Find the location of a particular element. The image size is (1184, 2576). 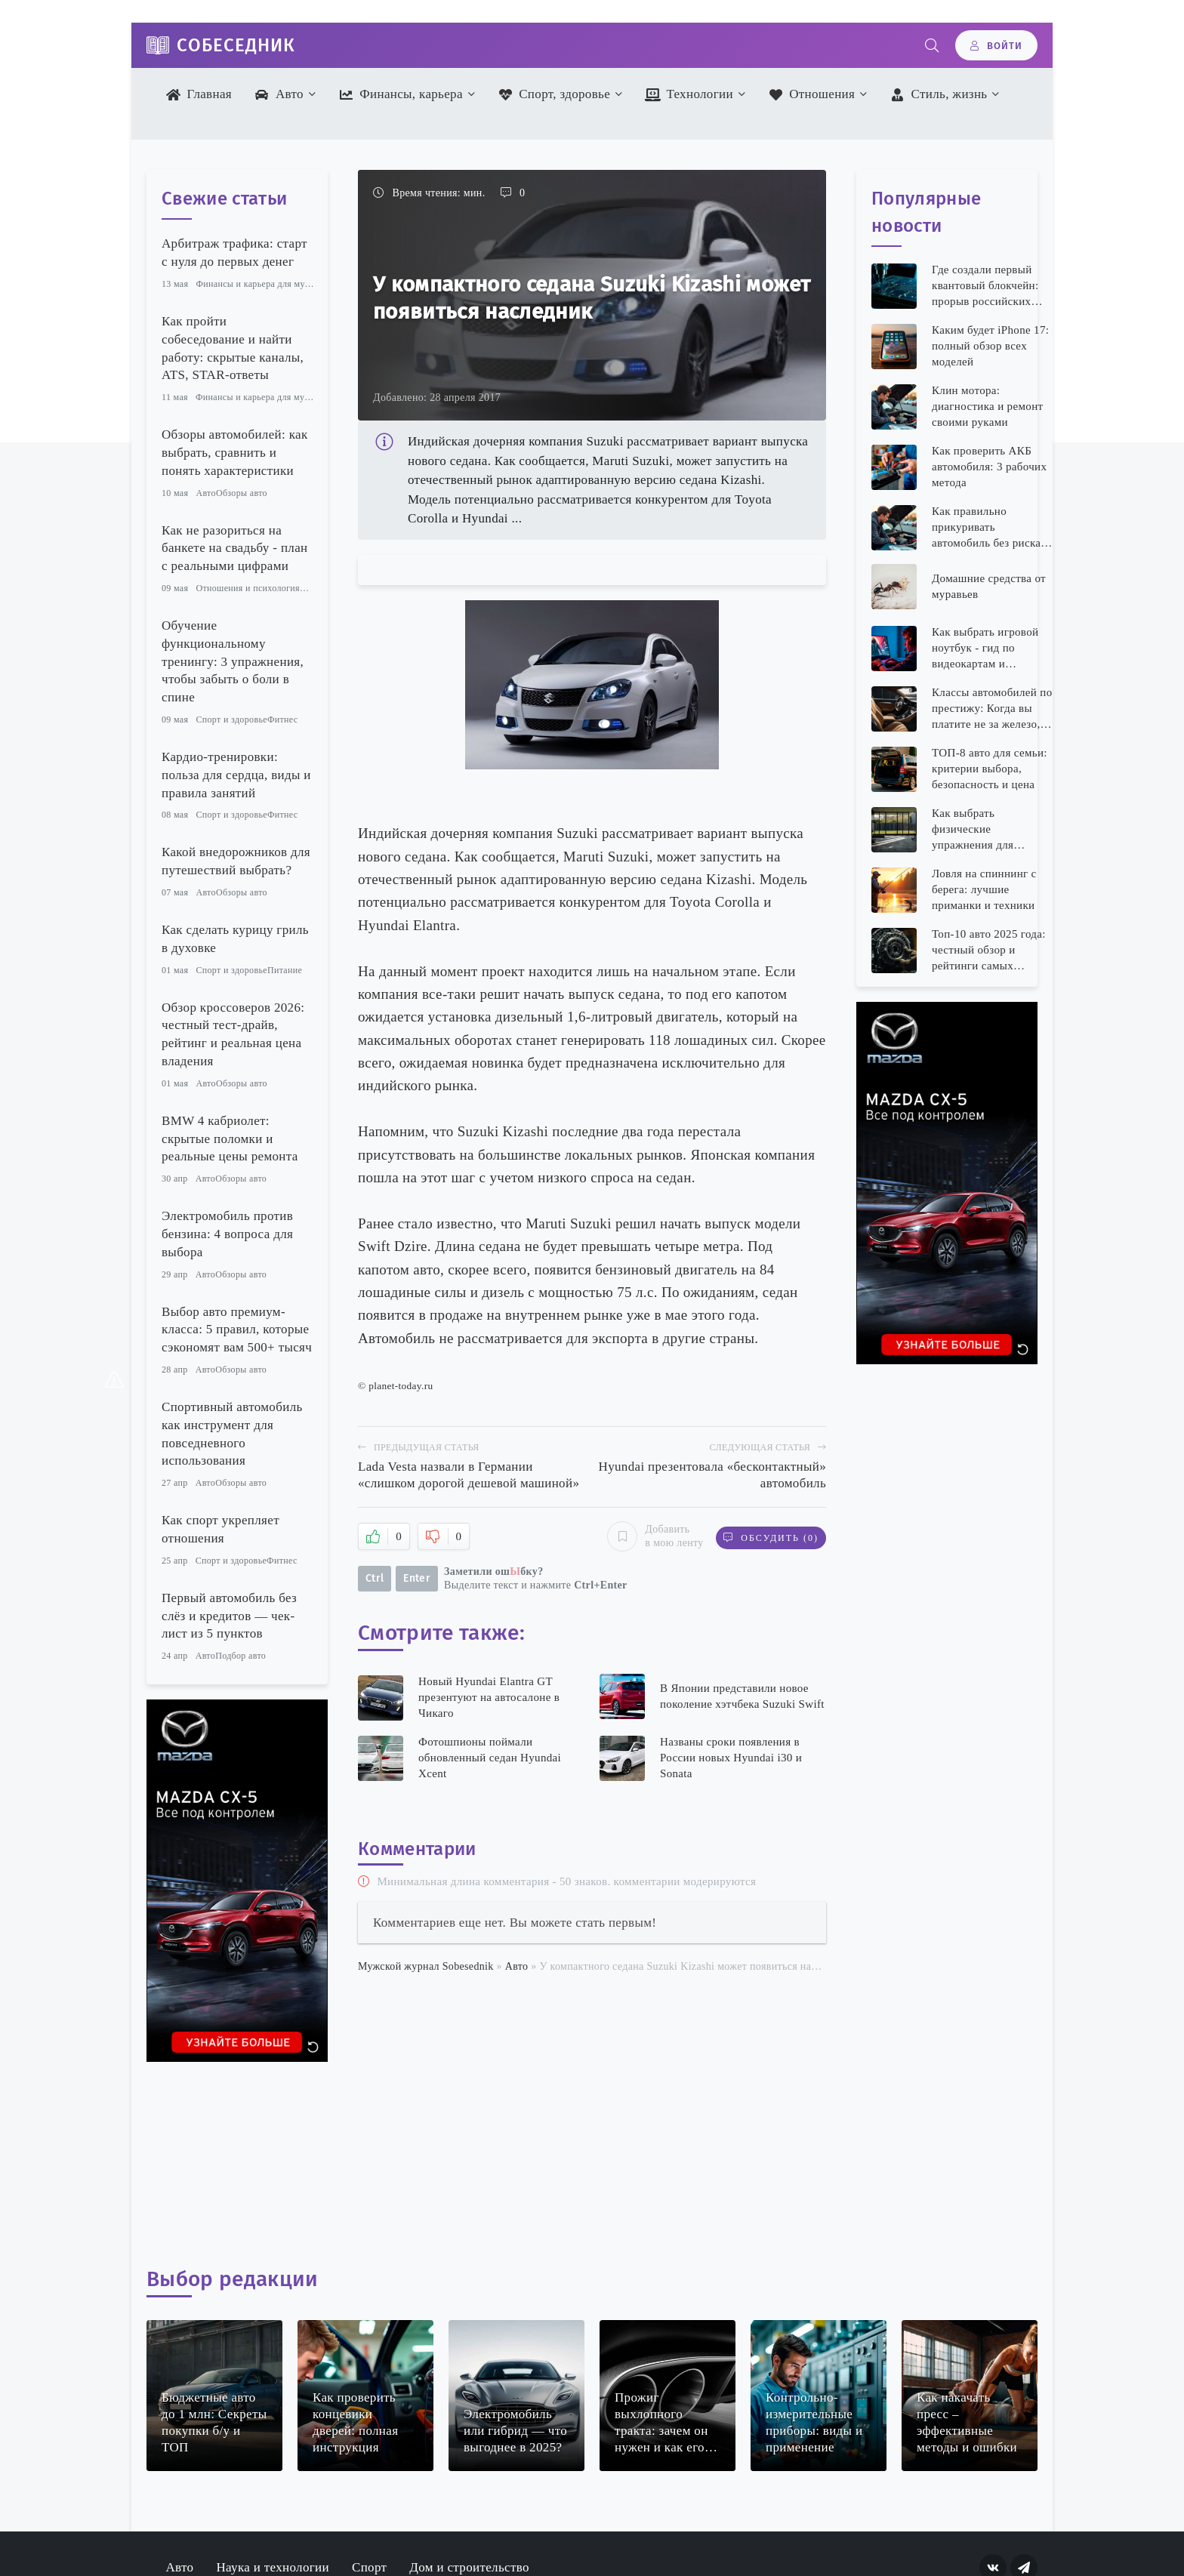

Авто is located at coordinates (279, 94).